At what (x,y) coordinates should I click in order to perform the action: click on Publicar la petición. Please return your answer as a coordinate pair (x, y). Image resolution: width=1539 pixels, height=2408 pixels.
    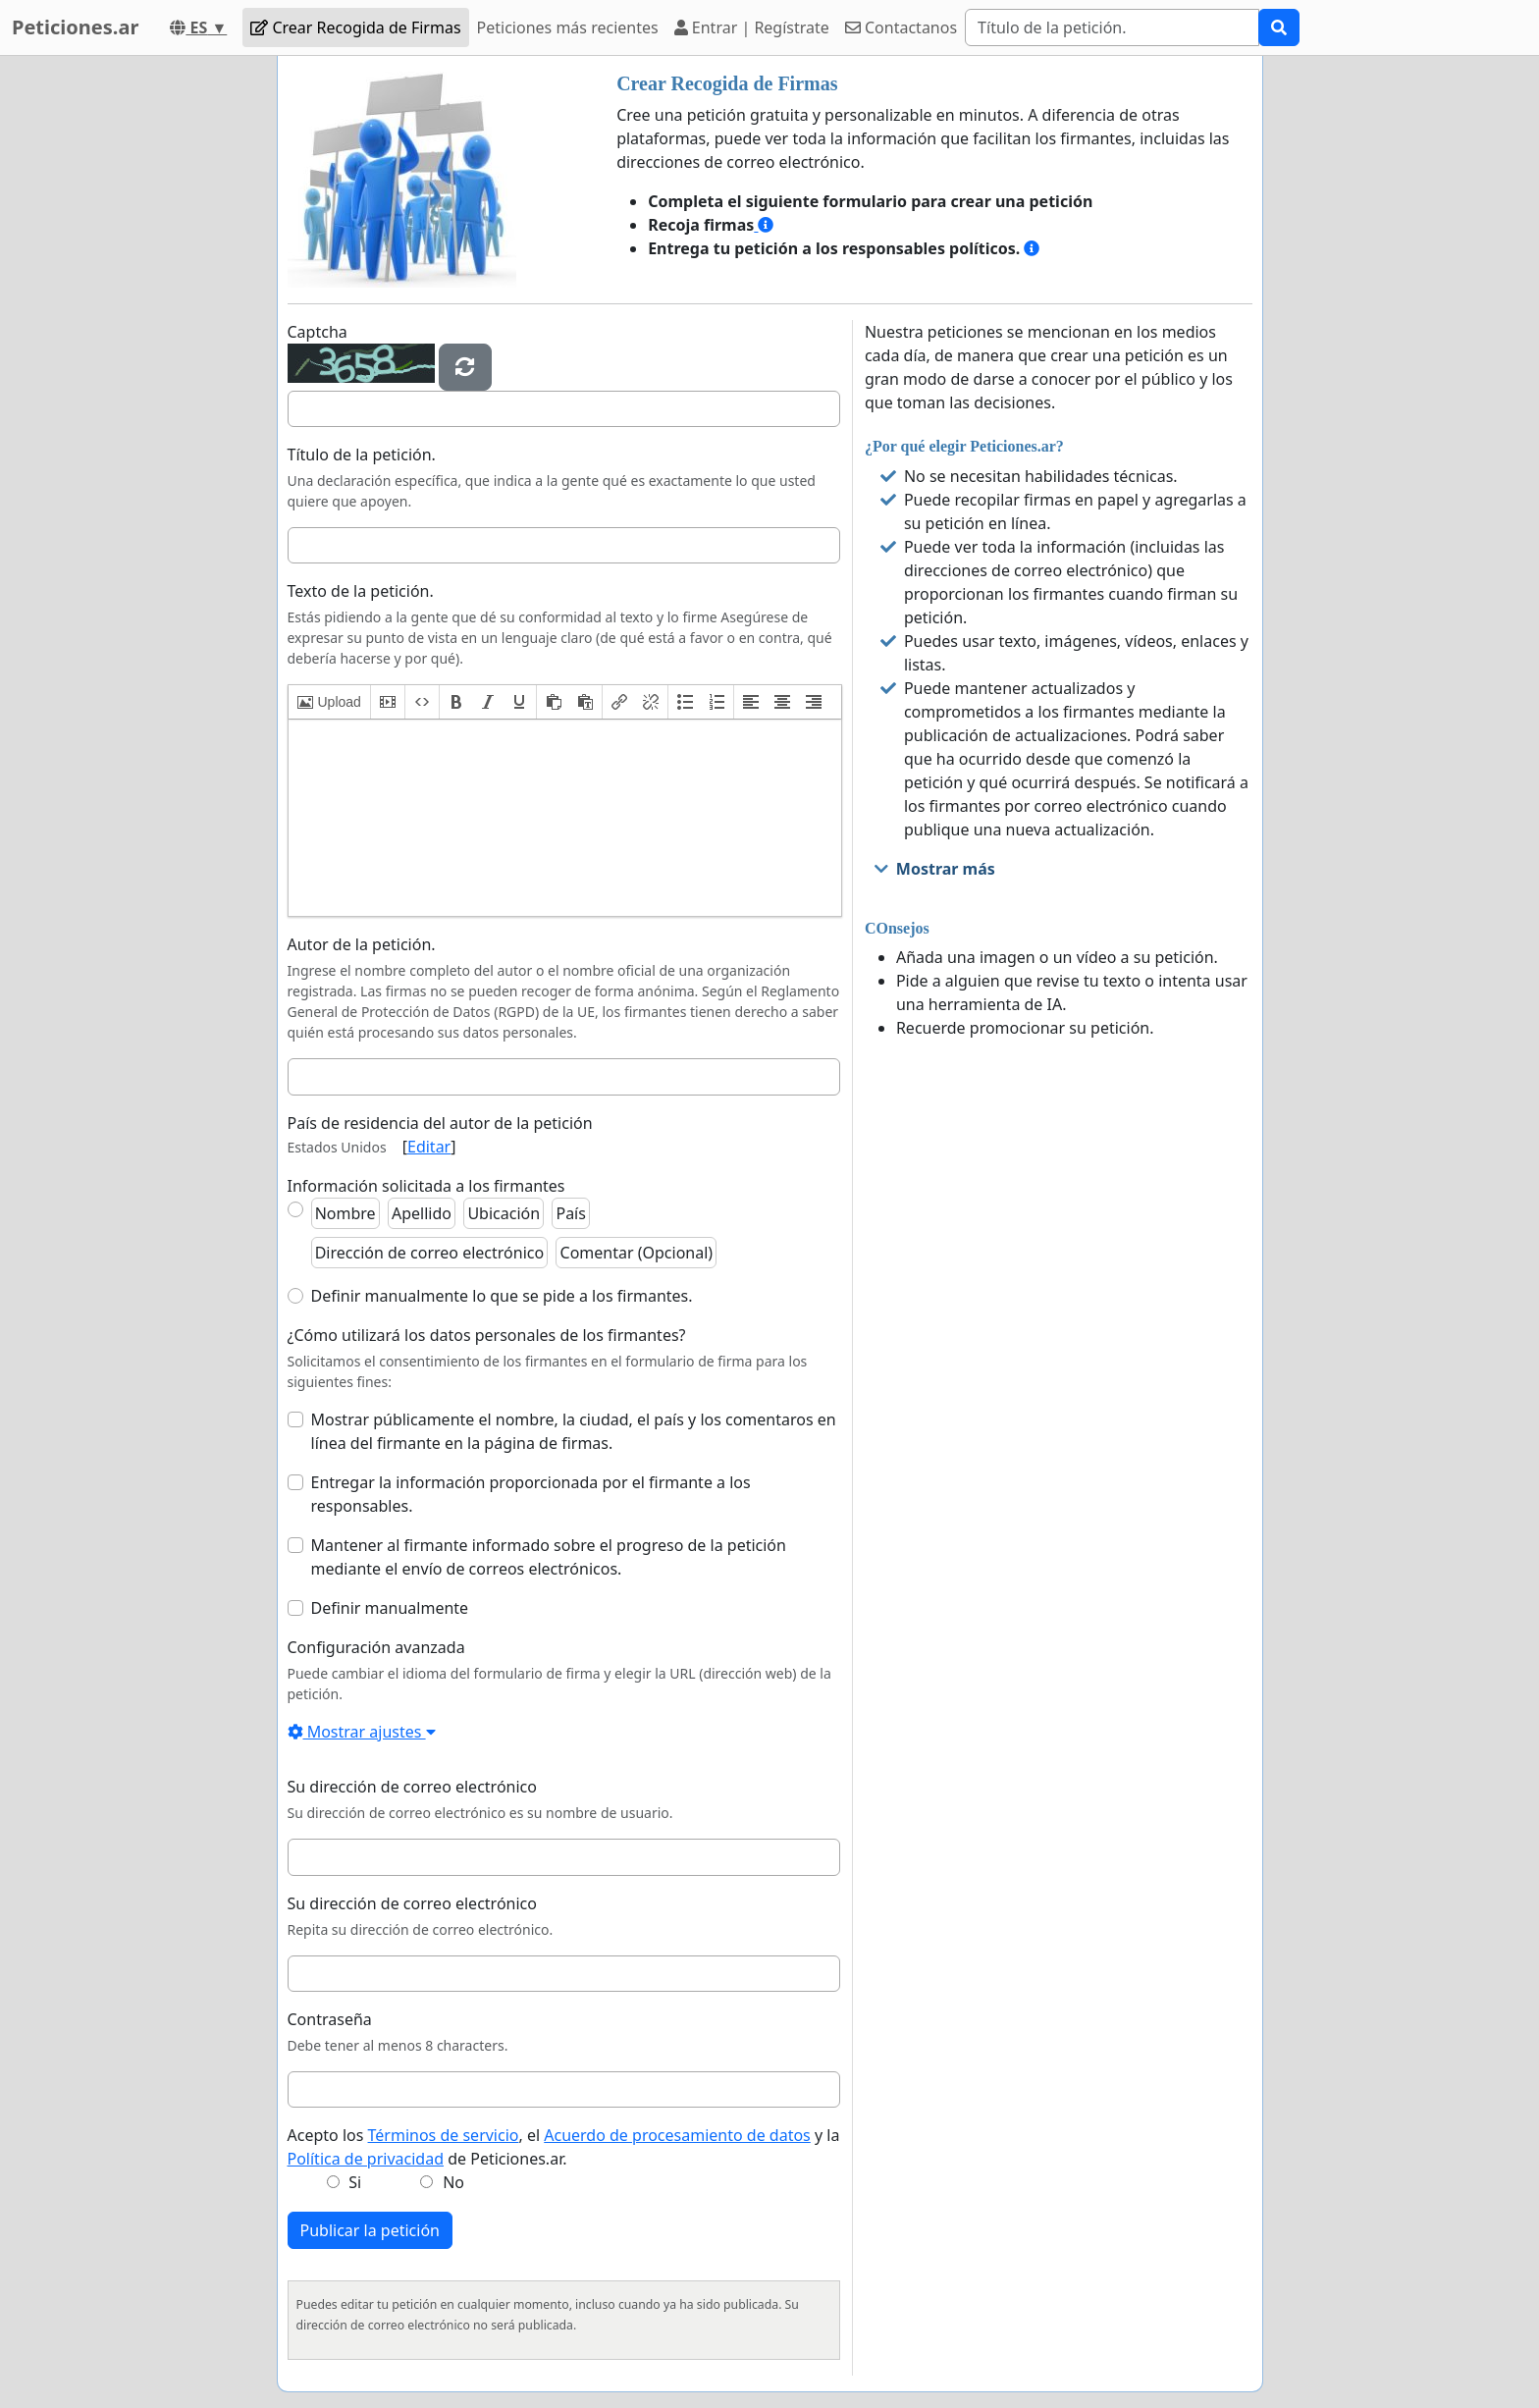
    Looking at the image, I should click on (370, 2230).